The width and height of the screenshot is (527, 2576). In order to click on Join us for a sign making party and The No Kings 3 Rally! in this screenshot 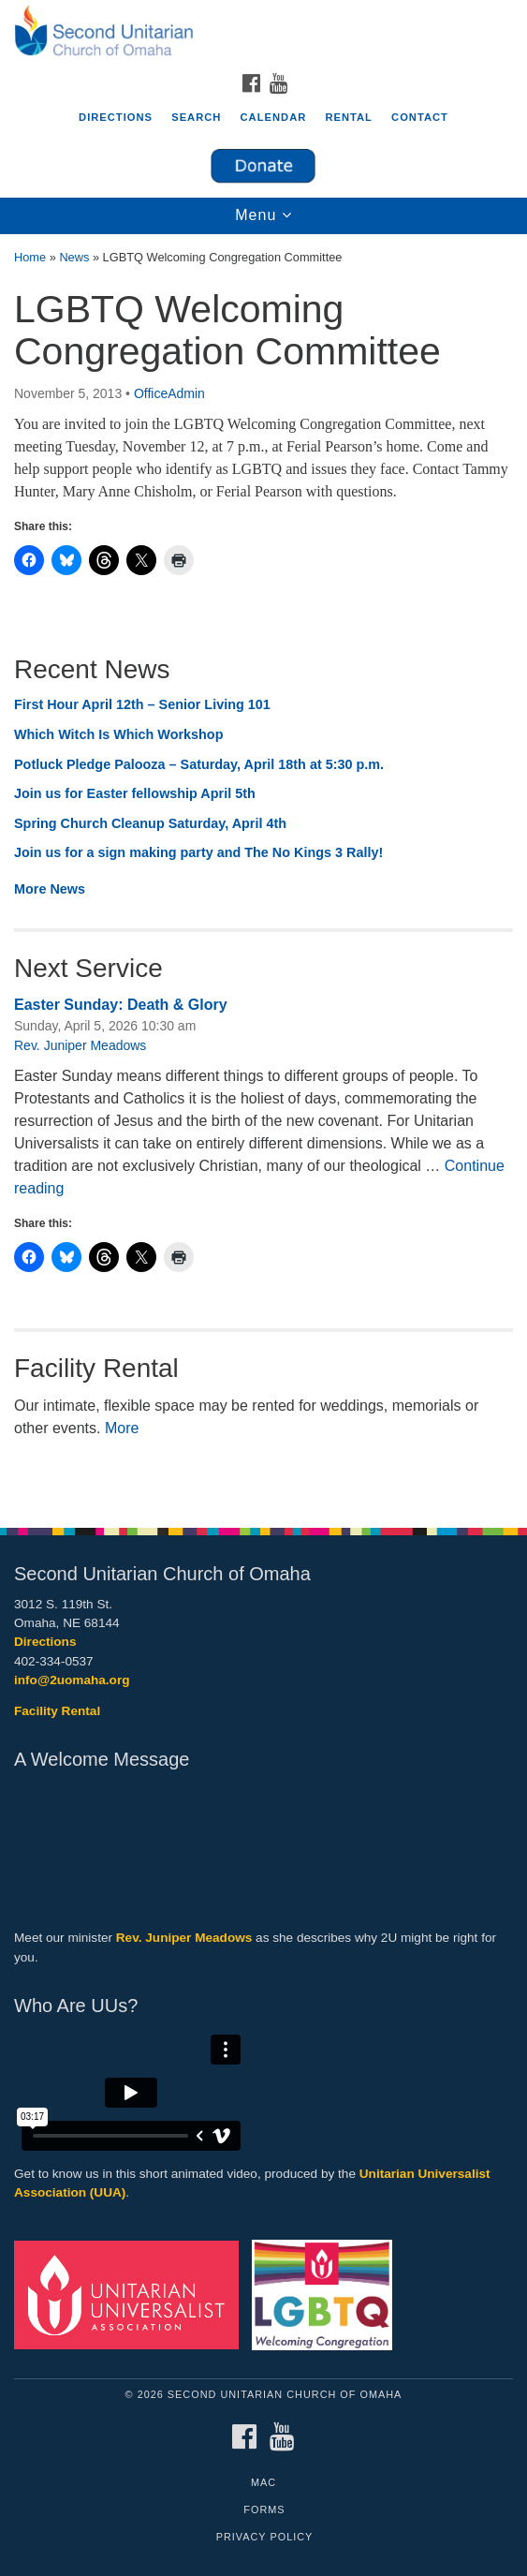, I will do `click(200, 852)`.